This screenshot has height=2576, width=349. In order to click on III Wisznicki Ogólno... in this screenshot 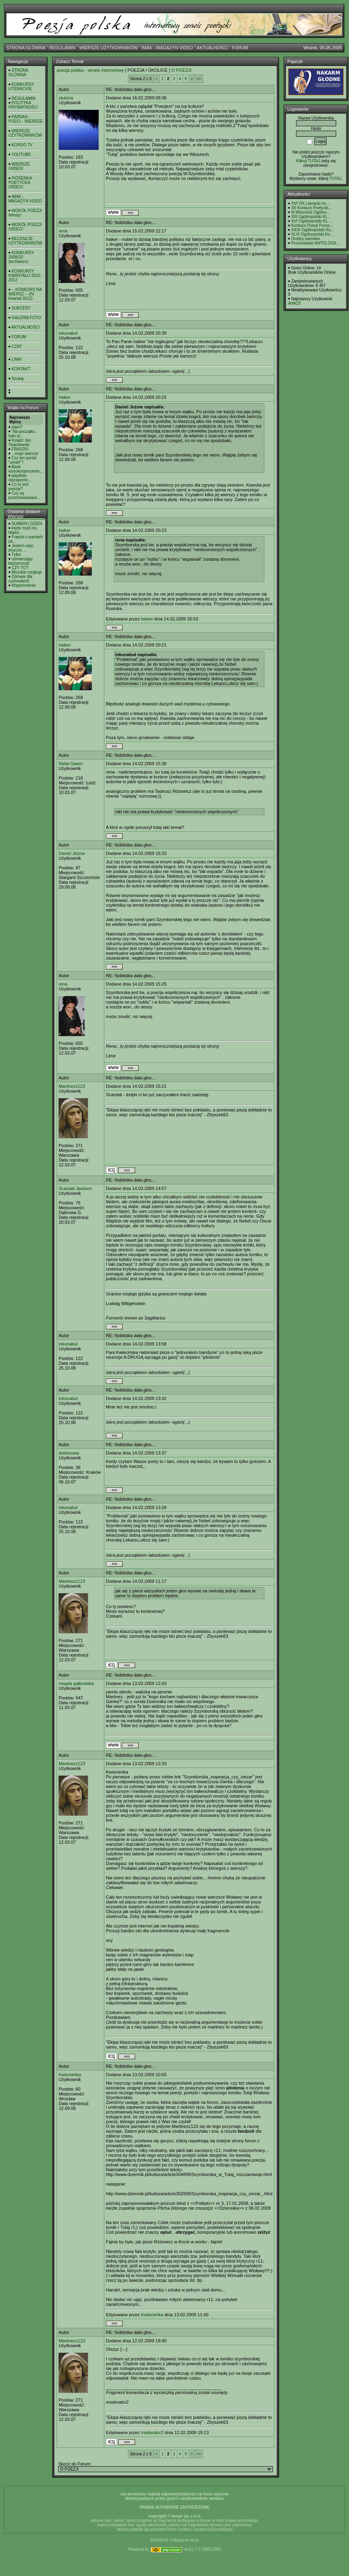, I will do `click(310, 212)`.